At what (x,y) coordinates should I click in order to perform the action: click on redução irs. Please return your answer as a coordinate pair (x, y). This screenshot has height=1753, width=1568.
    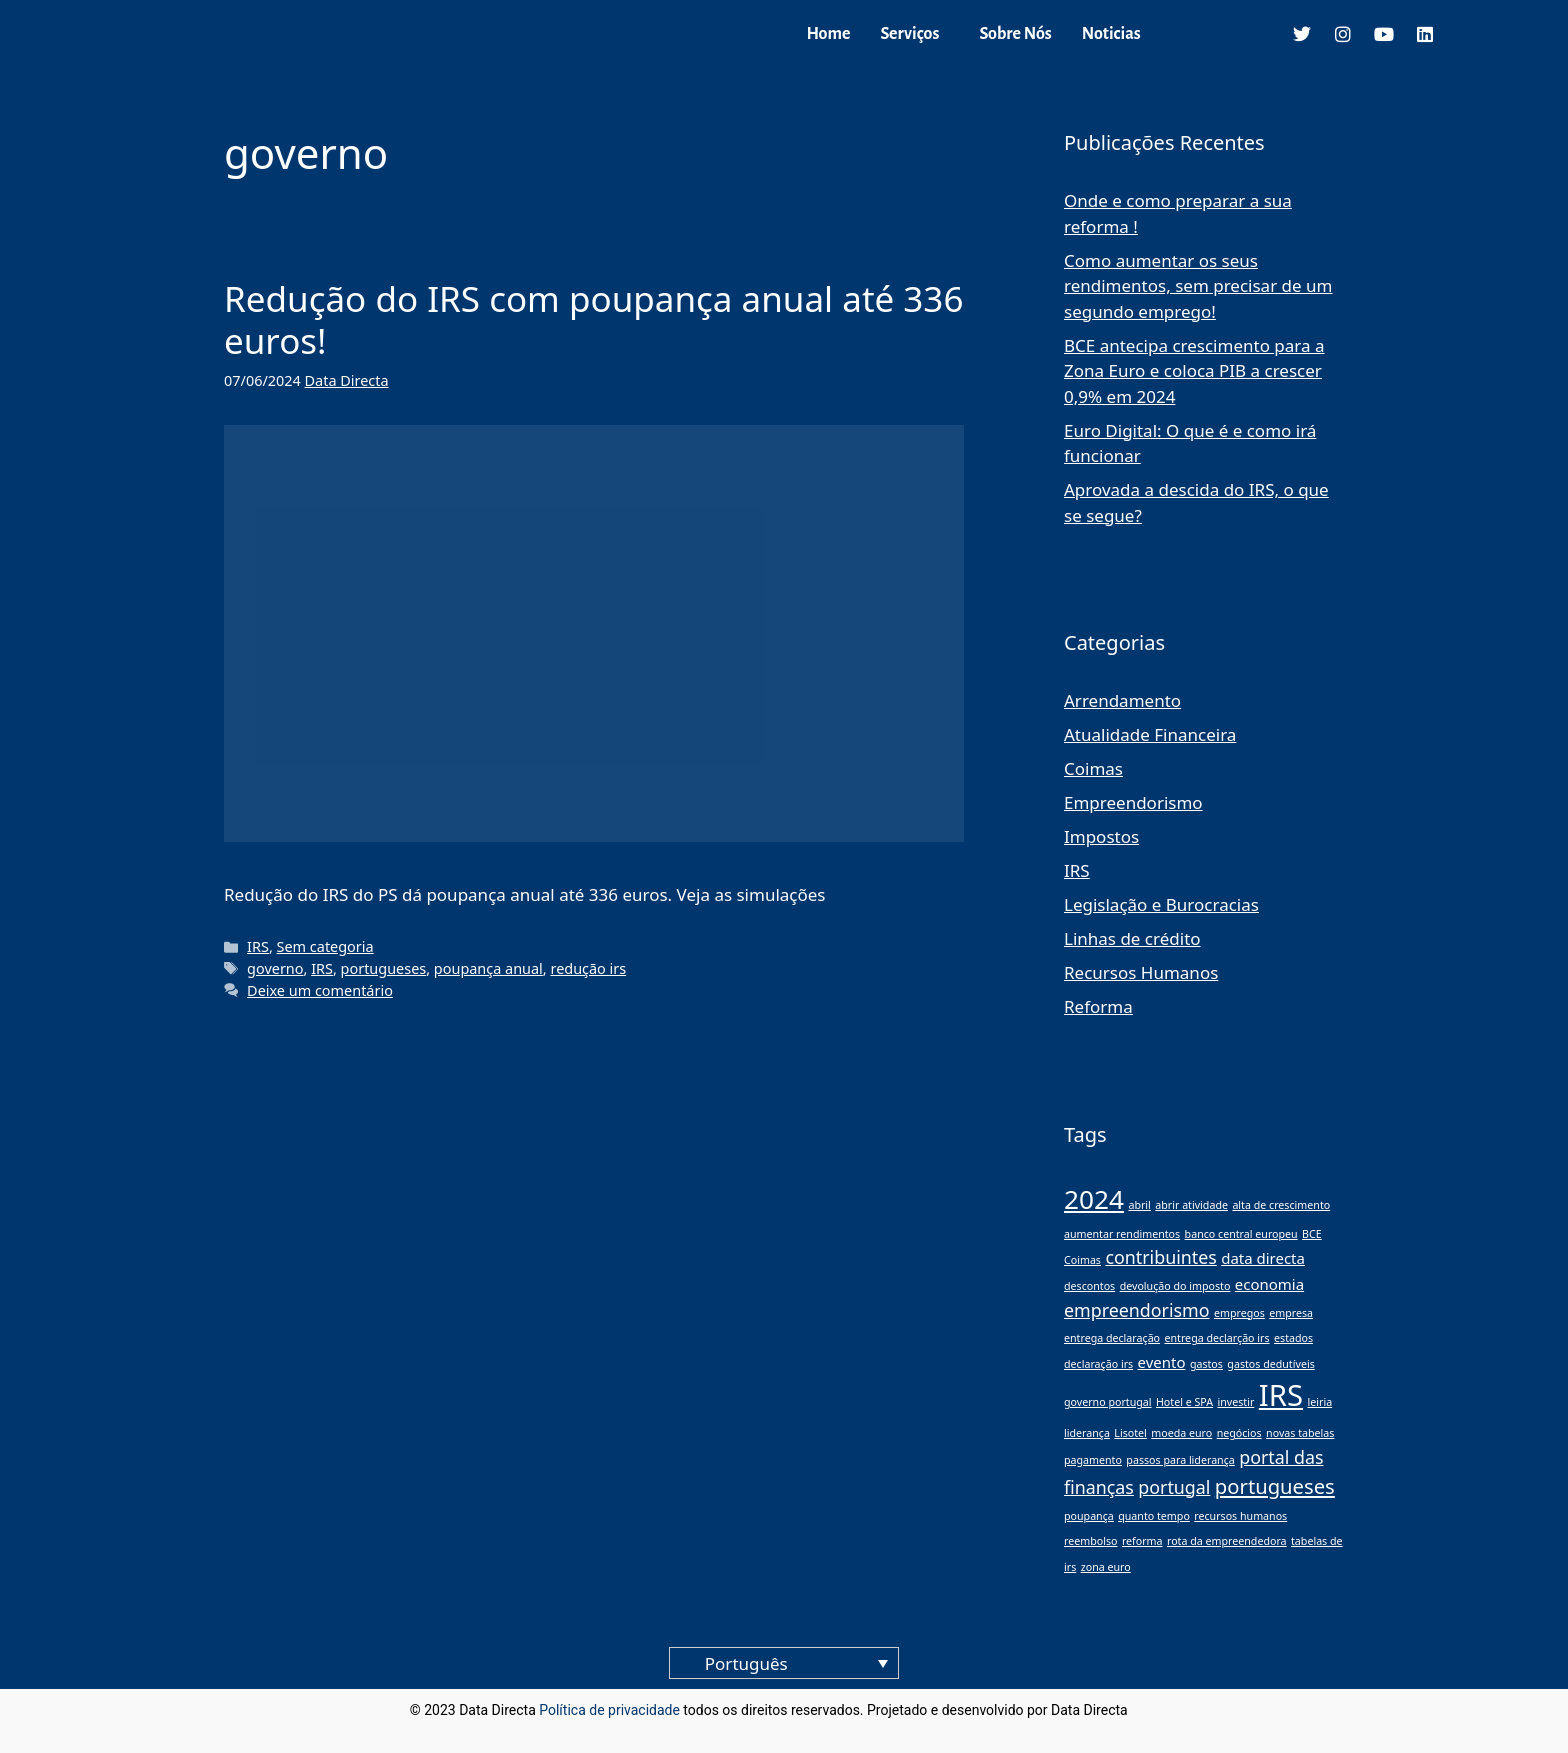
    Looking at the image, I should click on (588, 968).